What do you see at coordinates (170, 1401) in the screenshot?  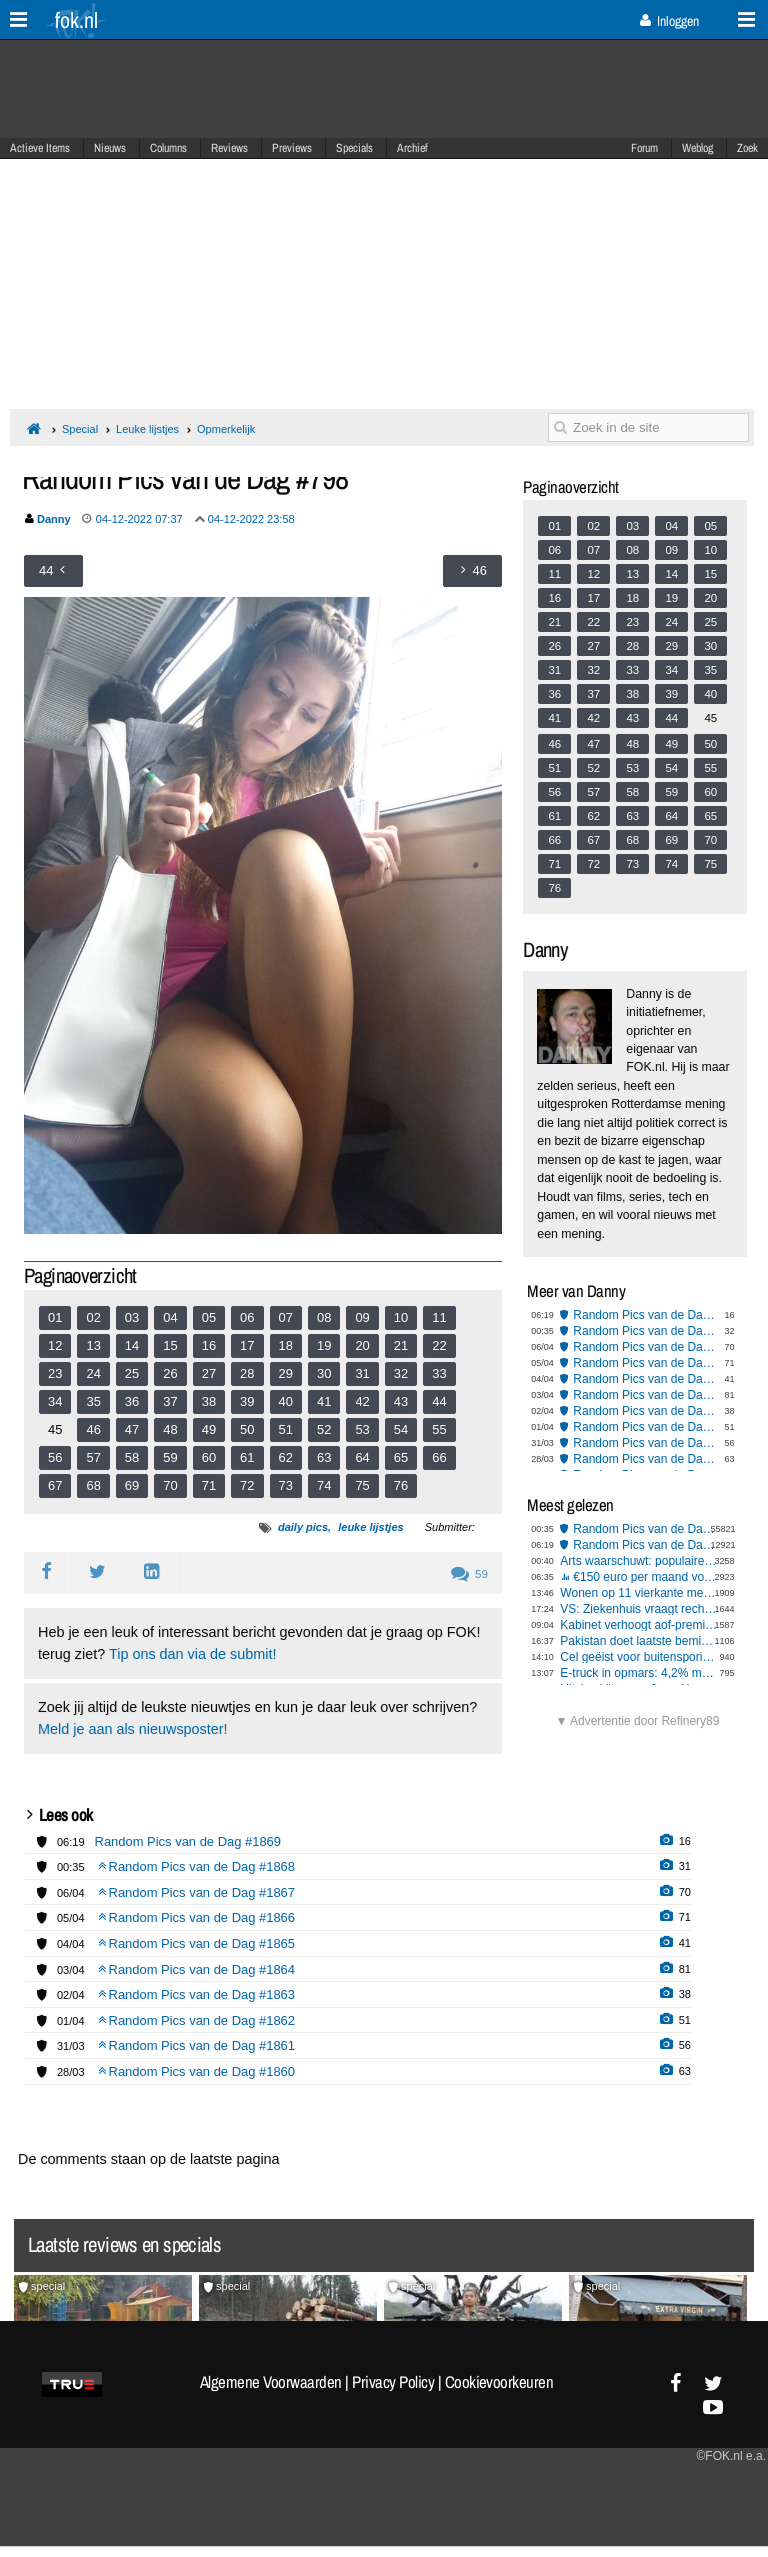 I see `37` at bounding box center [170, 1401].